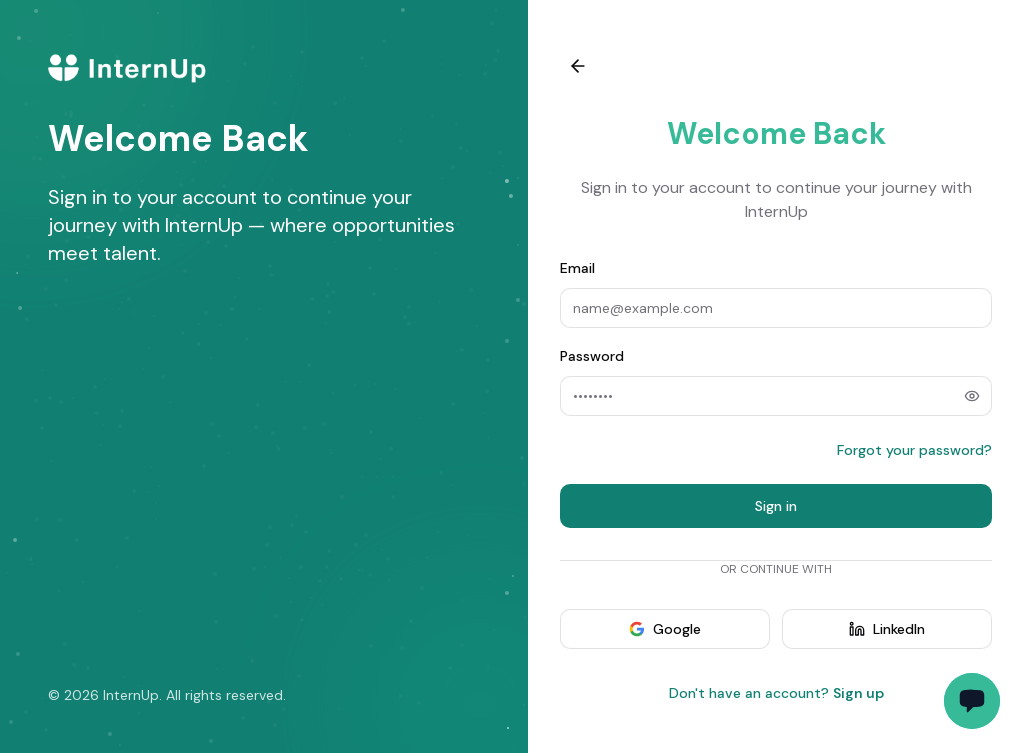 The width and height of the screenshot is (1024, 753). What do you see at coordinates (776, 506) in the screenshot?
I see `Sign in` at bounding box center [776, 506].